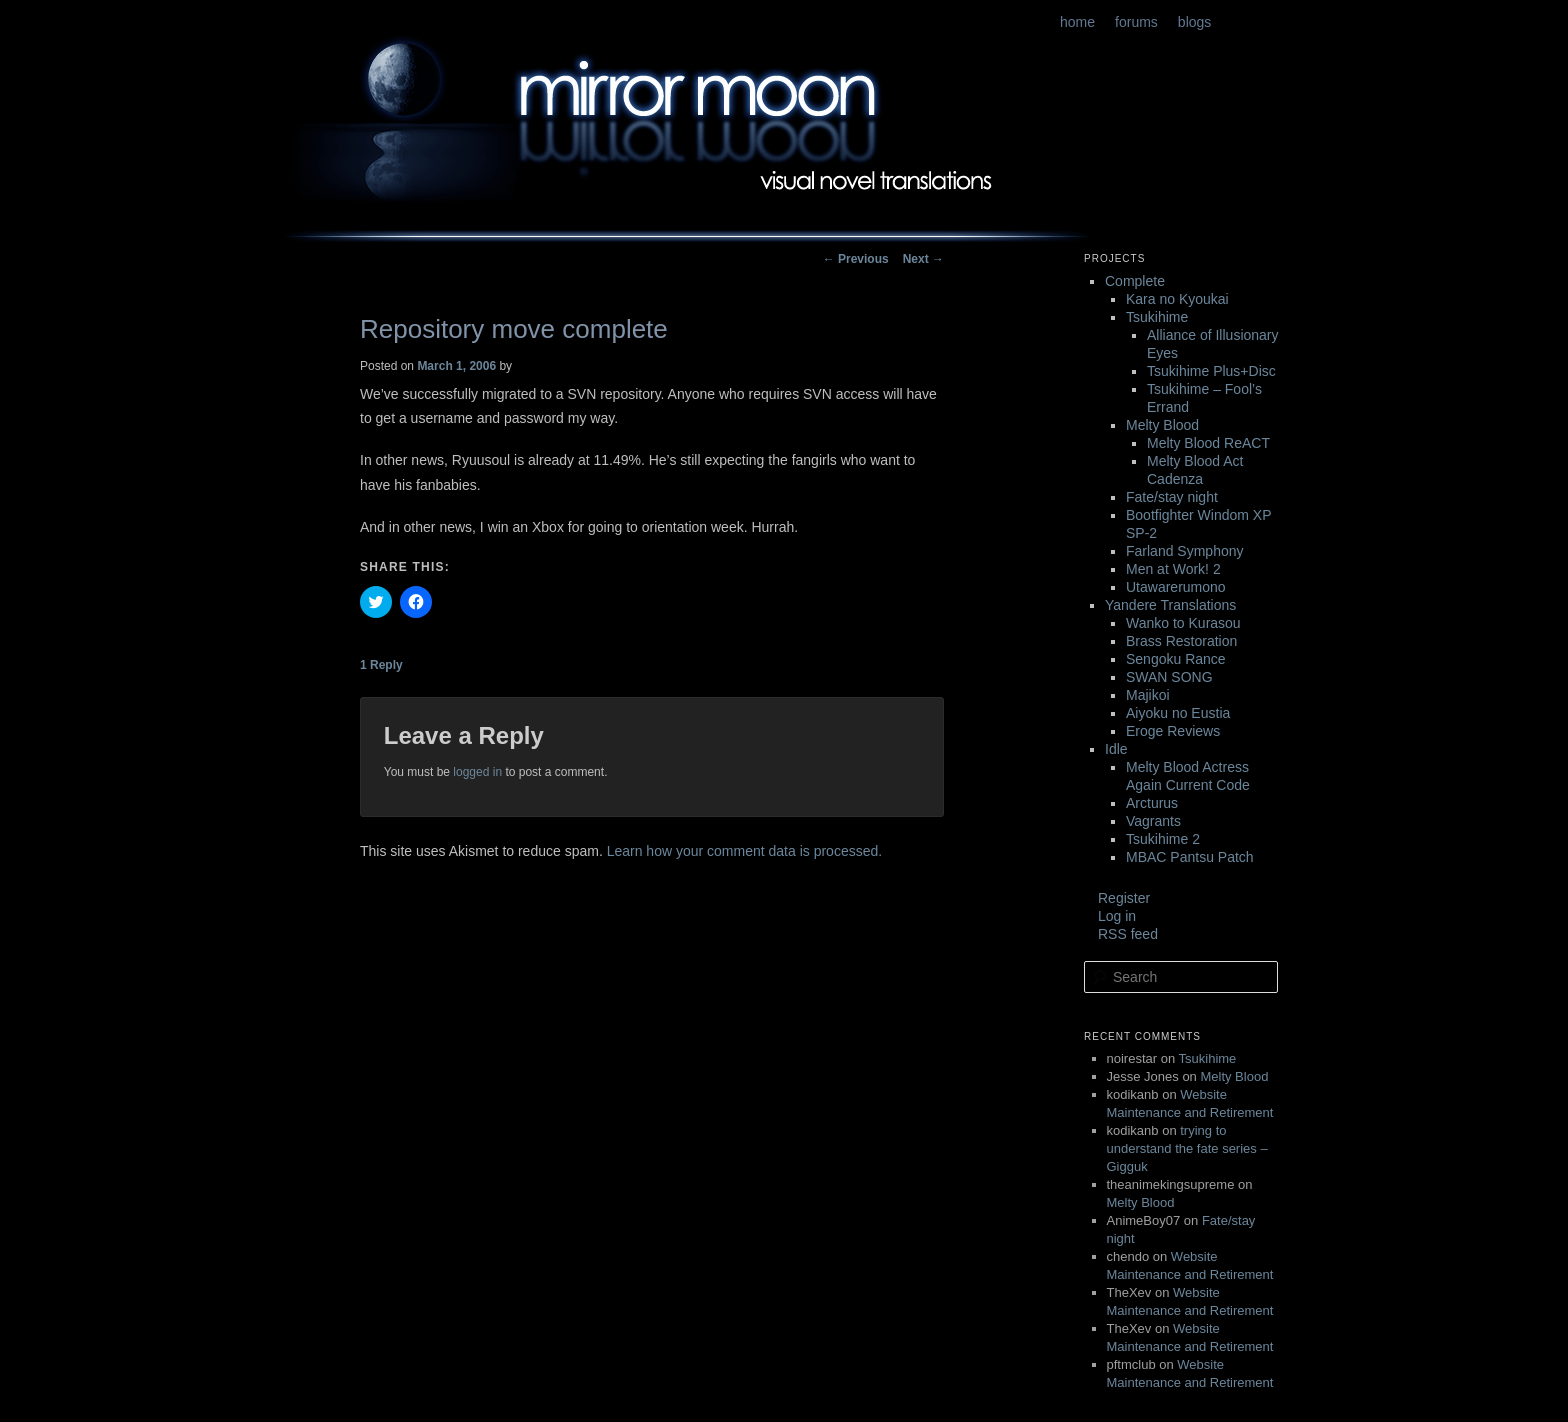 Image resolution: width=1568 pixels, height=1422 pixels. I want to click on Farland Symphony, so click(1185, 551).